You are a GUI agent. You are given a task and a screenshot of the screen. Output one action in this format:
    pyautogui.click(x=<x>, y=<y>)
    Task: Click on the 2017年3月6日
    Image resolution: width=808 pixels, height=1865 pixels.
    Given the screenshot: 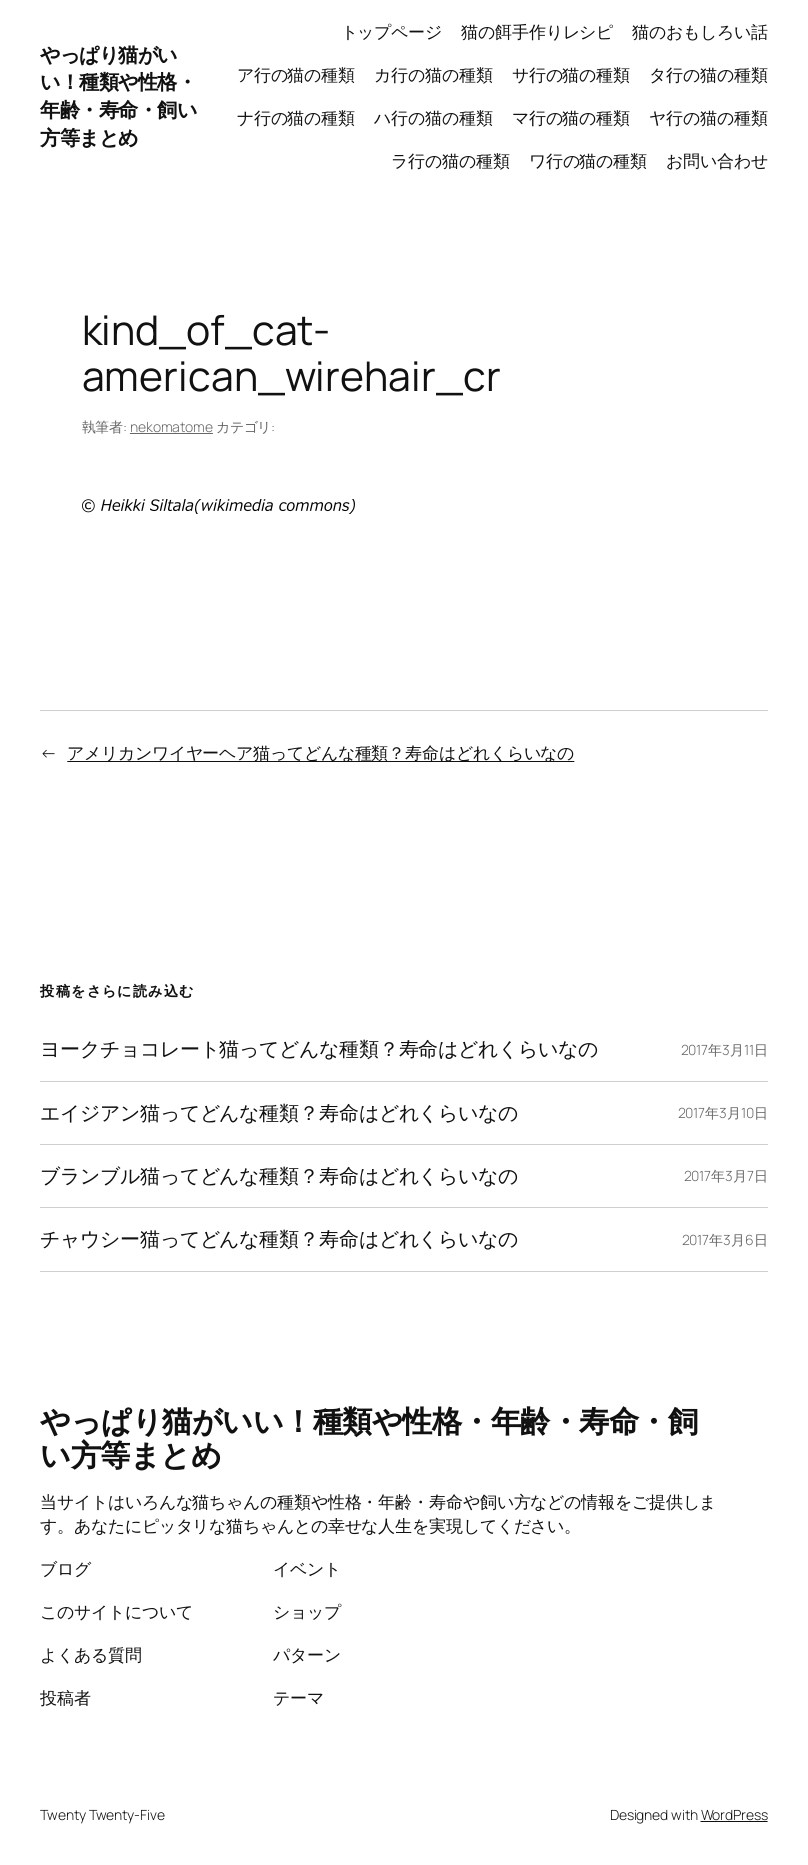 What is the action you would take?
    pyautogui.click(x=725, y=1239)
    